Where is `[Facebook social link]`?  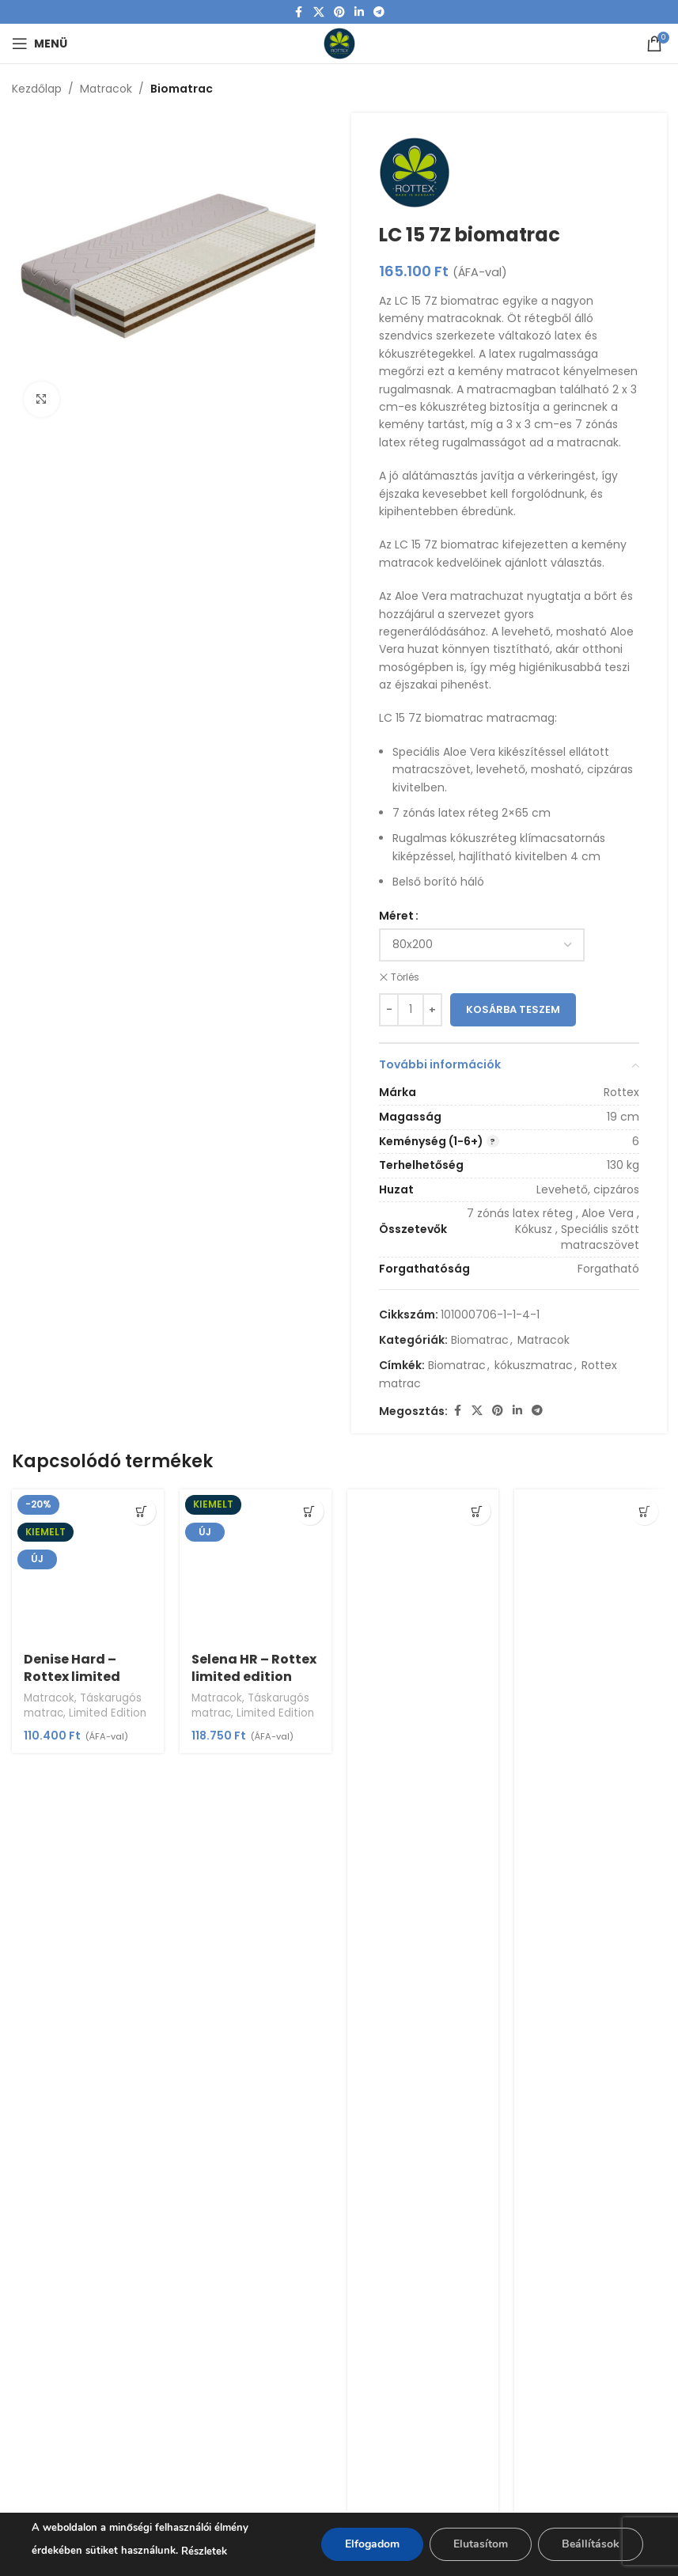
[Facebook social link] is located at coordinates (299, 12).